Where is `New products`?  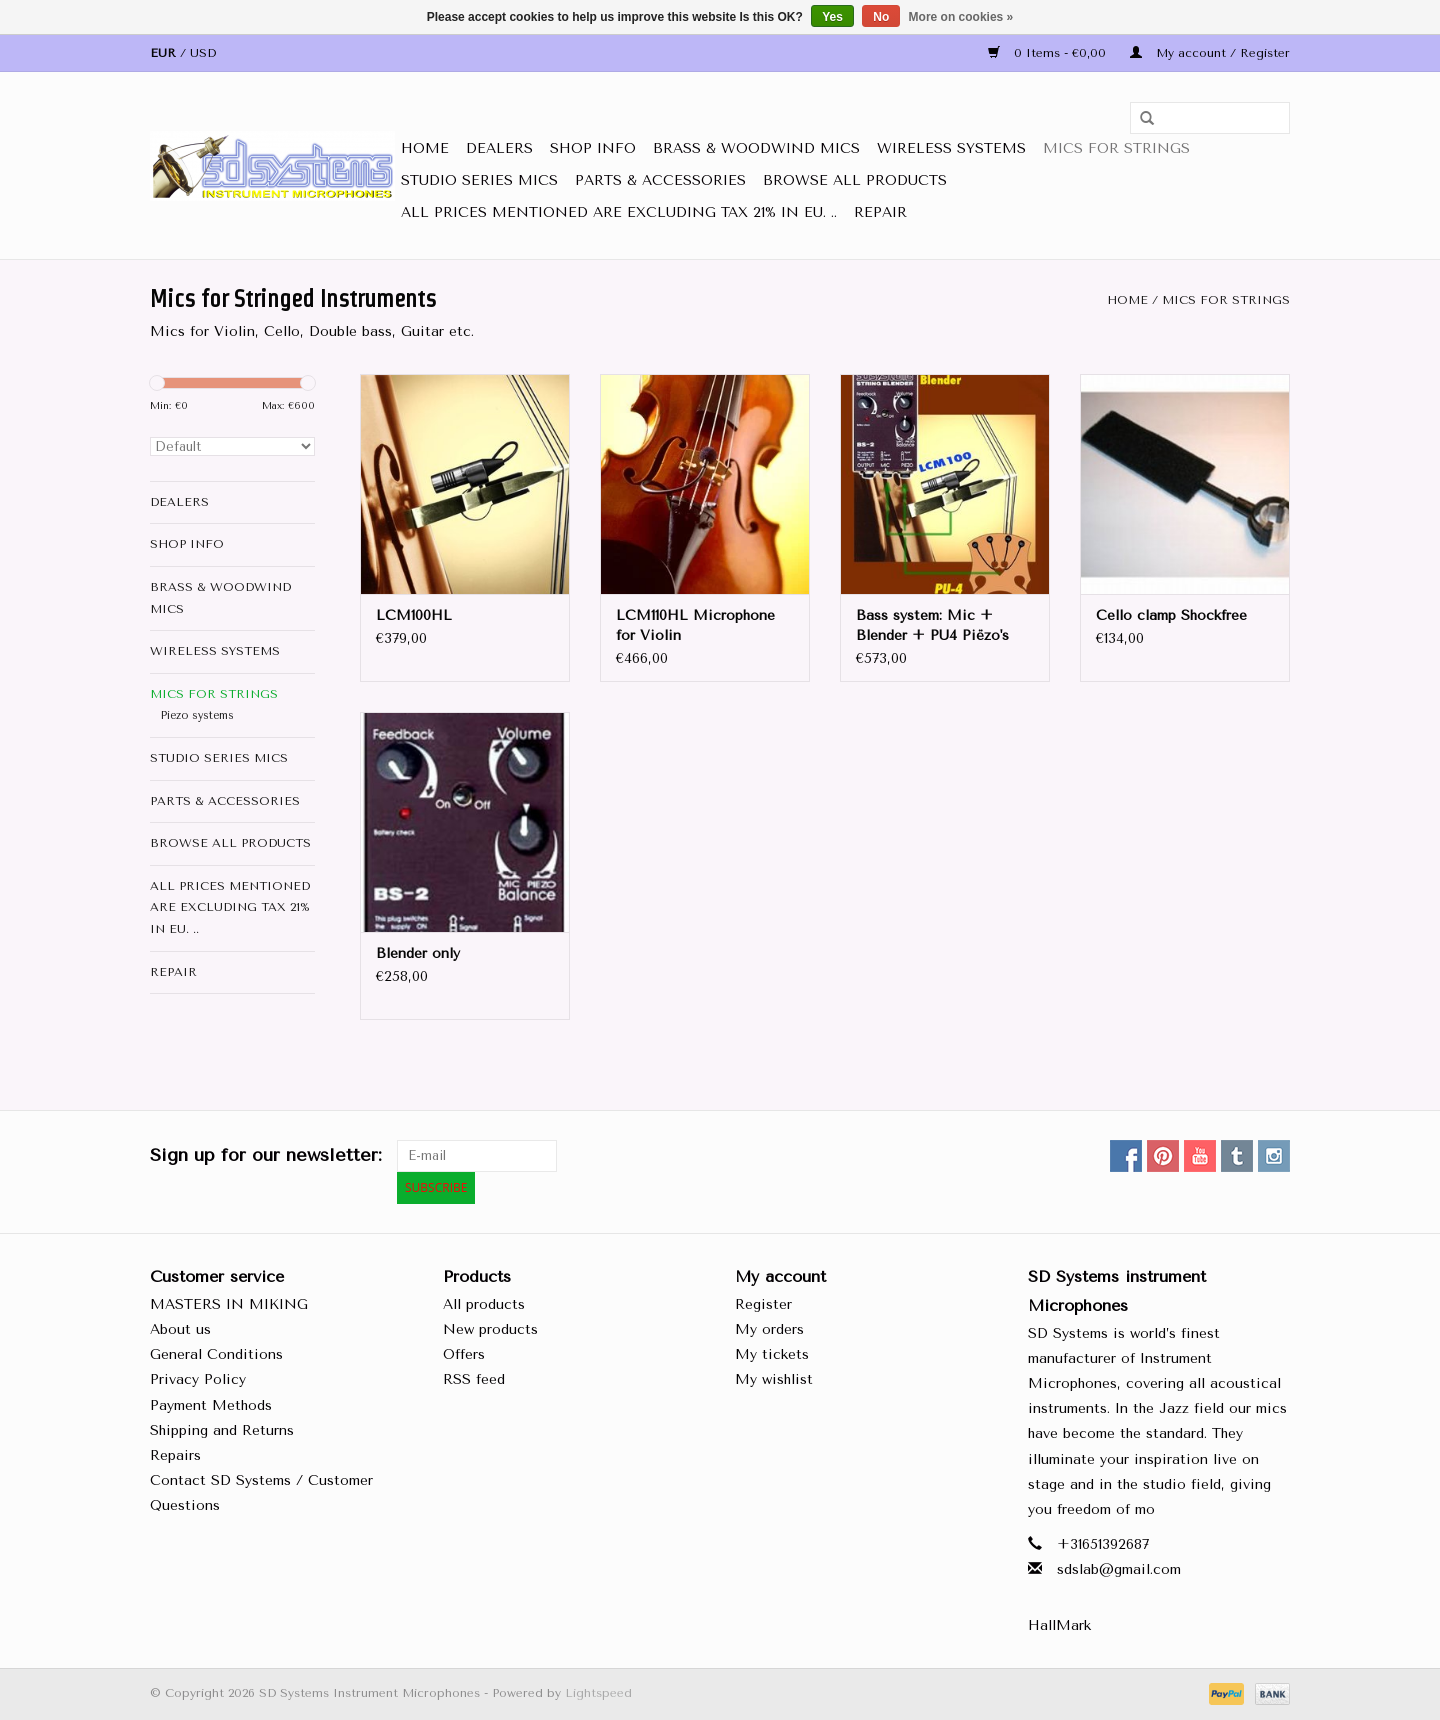 New products is located at coordinates (490, 1329).